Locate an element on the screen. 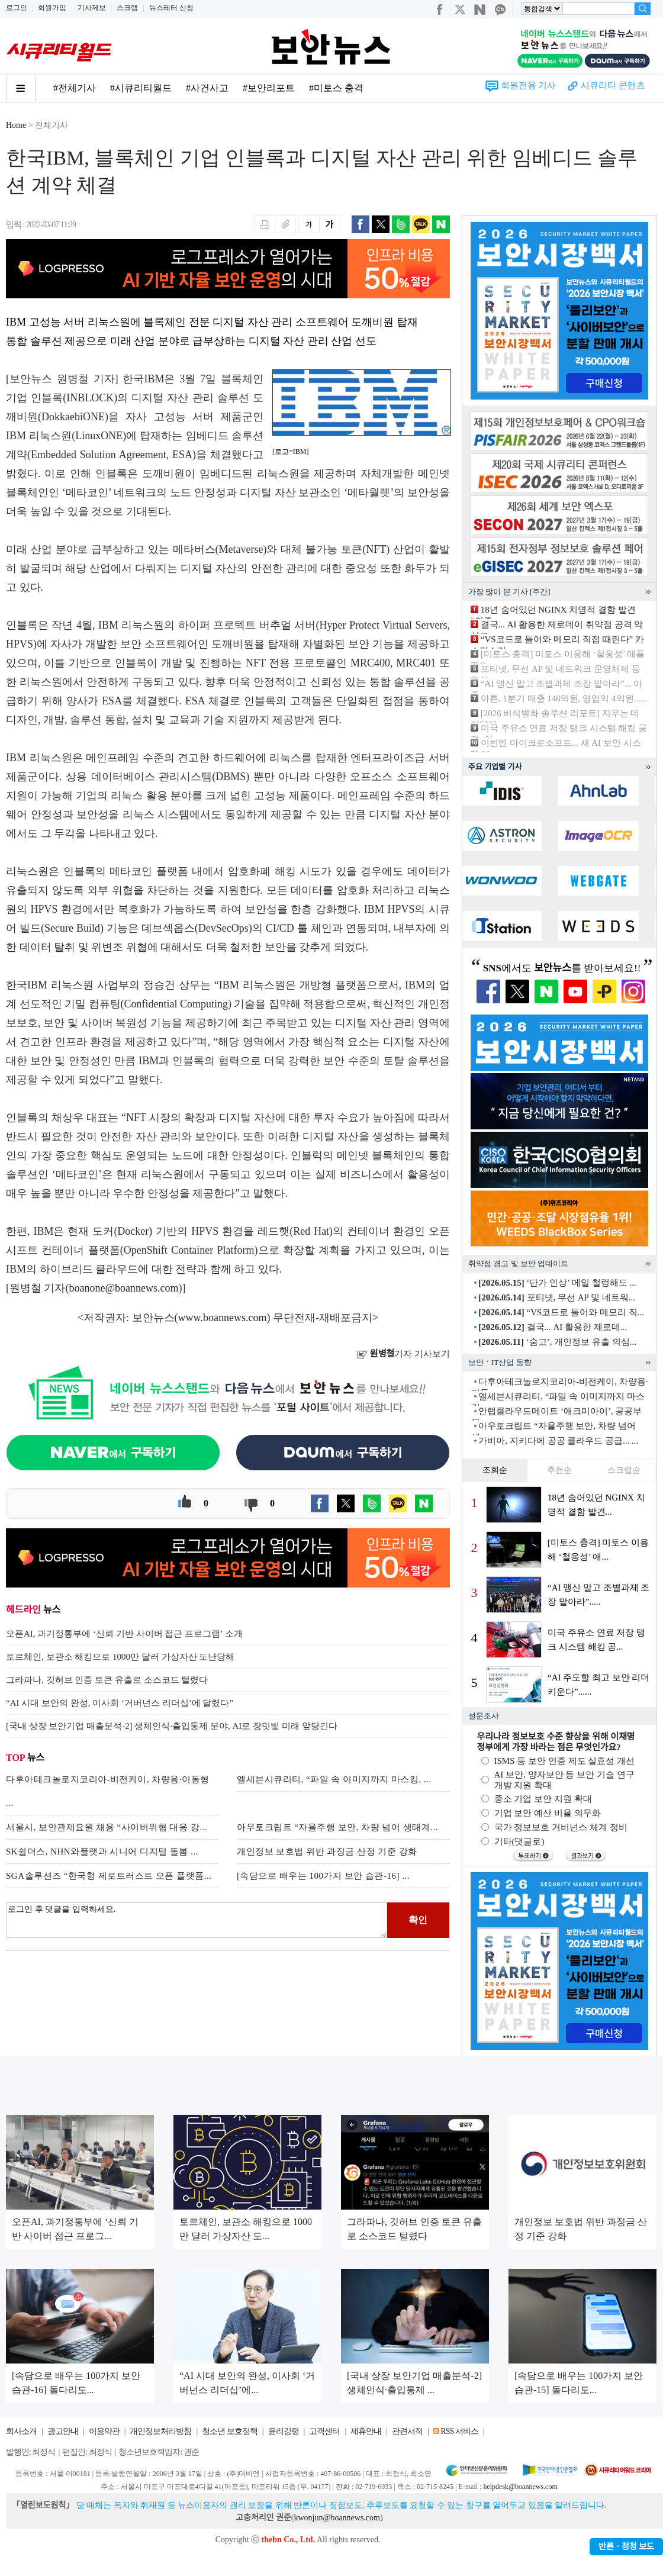 The height and width of the screenshot is (2576, 663). 스크랩순 is located at coordinates (624, 1470).